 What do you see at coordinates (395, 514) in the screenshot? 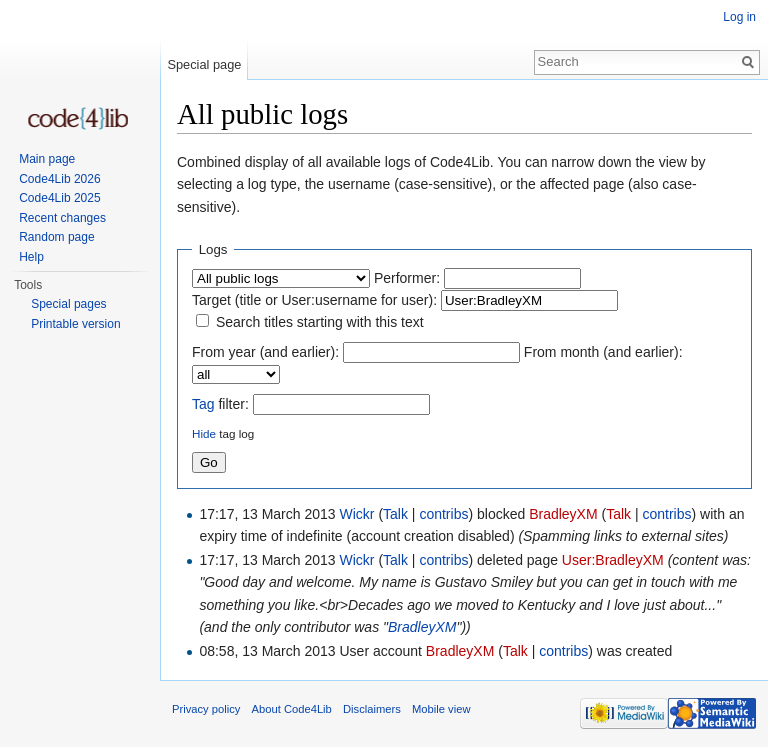
I see `Talk` at bounding box center [395, 514].